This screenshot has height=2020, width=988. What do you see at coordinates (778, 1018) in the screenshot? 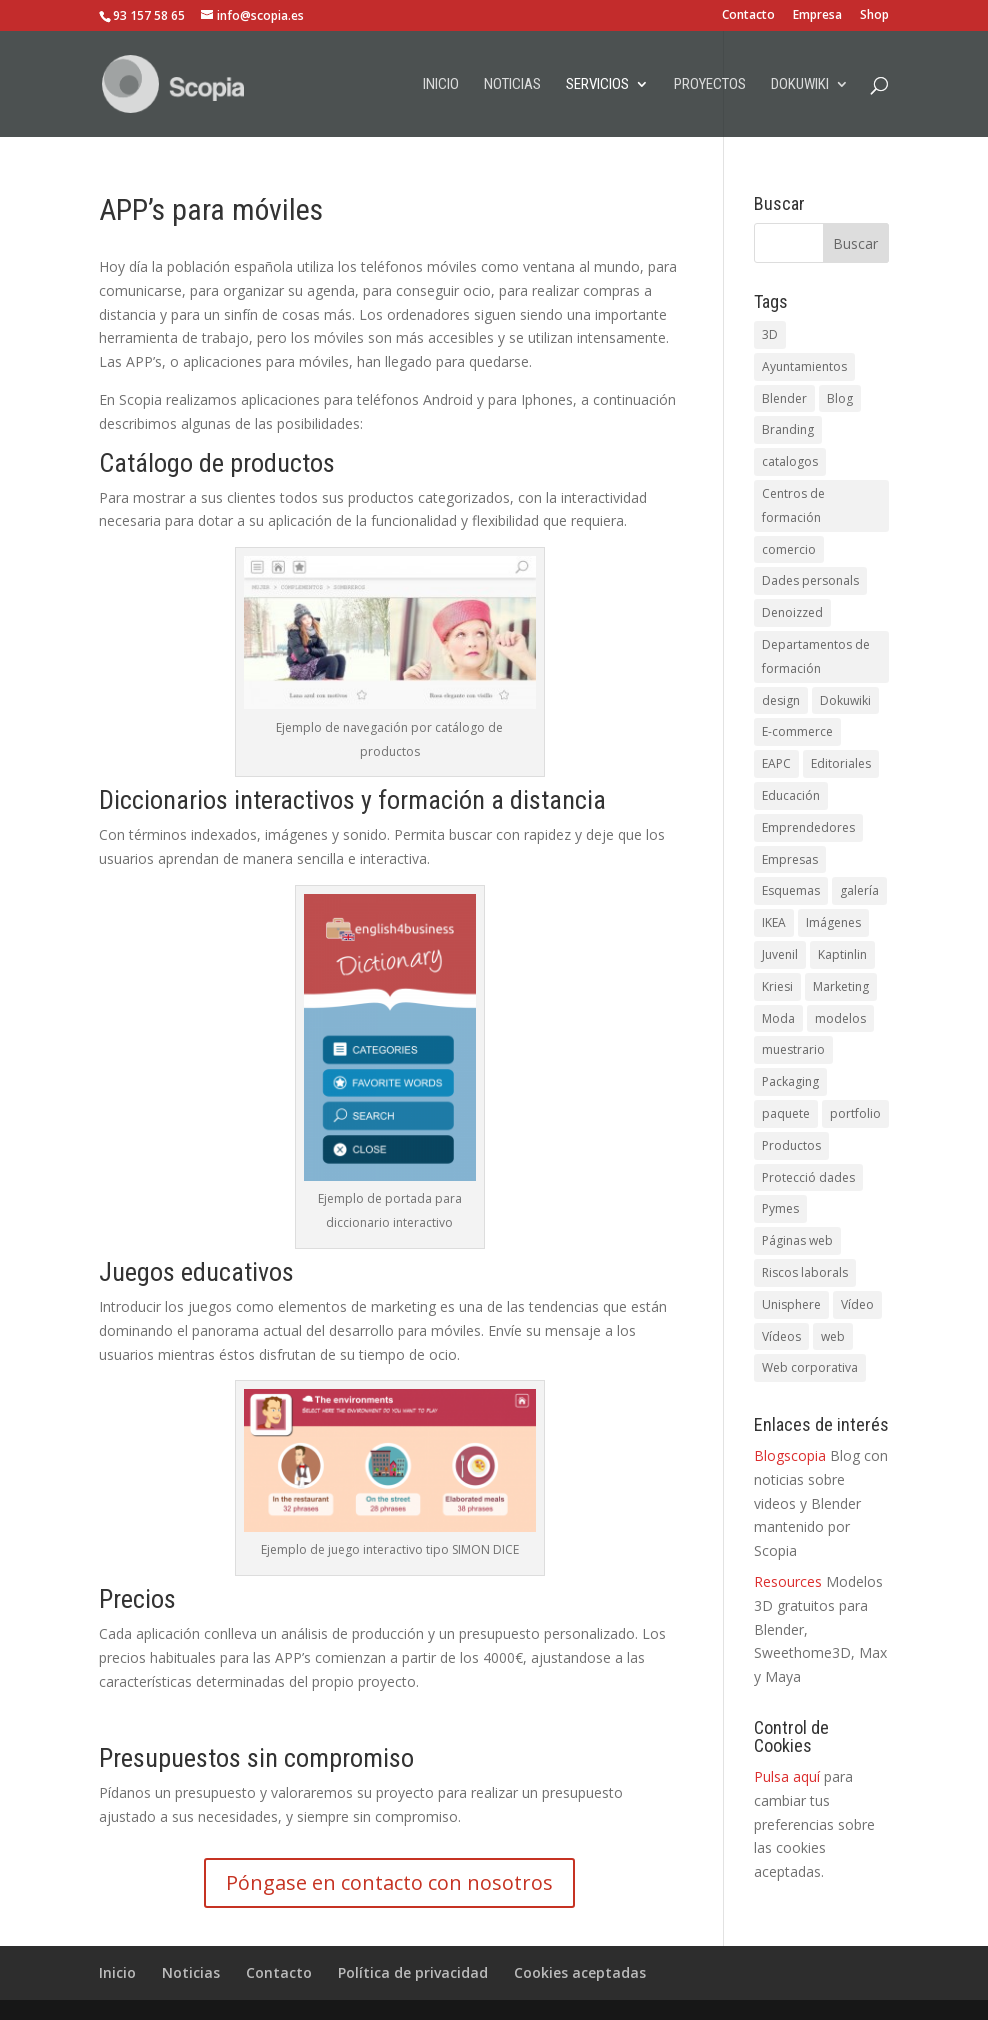
I see `Moda [Moda (1 elemento)]` at bounding box center [778, 1018].